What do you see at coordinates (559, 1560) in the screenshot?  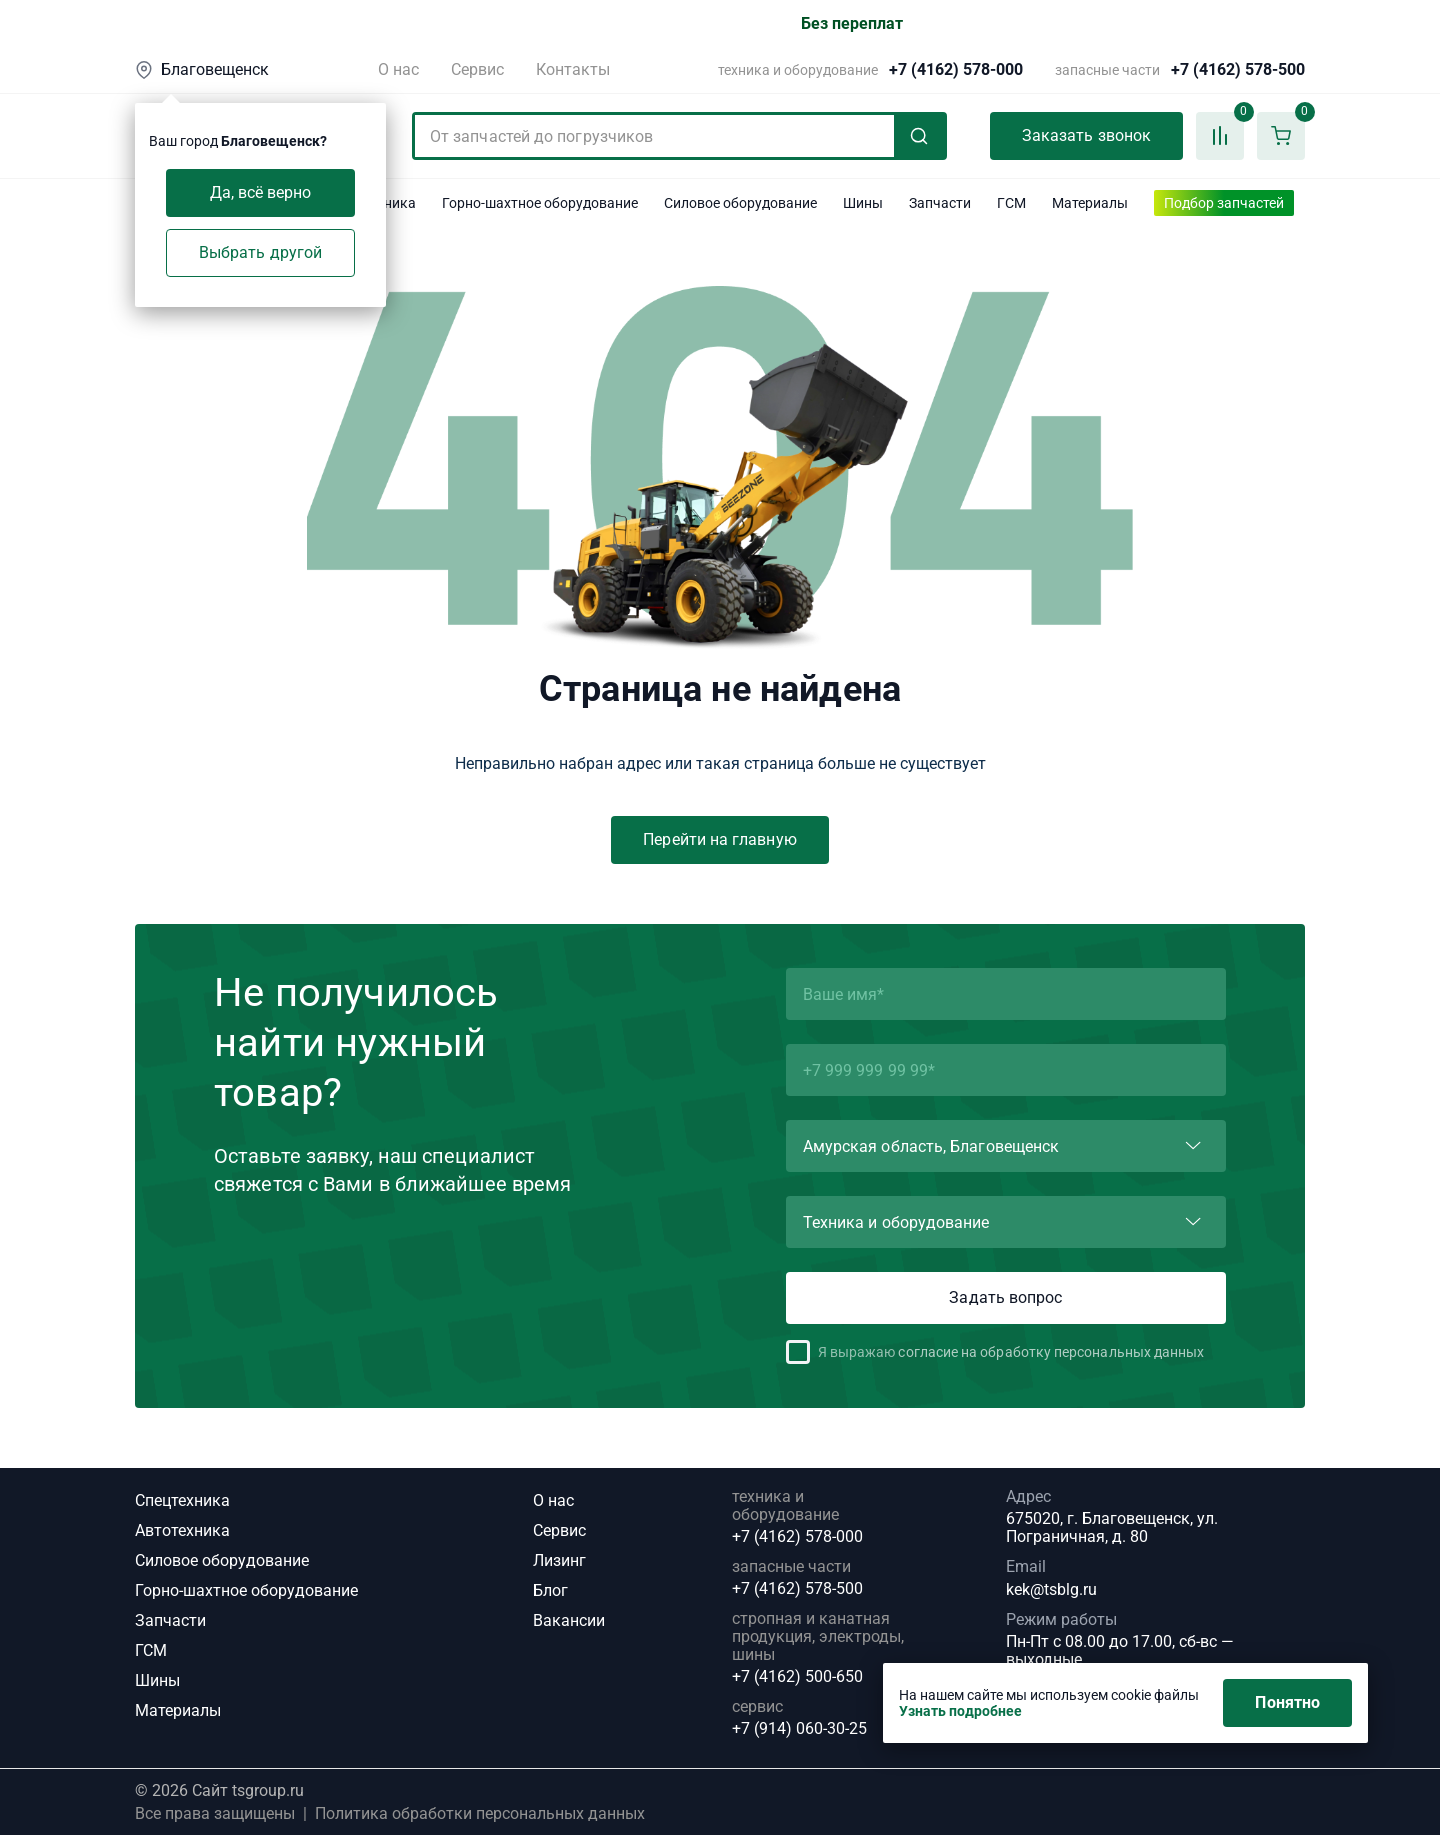 I see `Лизинг` at bounding box center [559, 1560].